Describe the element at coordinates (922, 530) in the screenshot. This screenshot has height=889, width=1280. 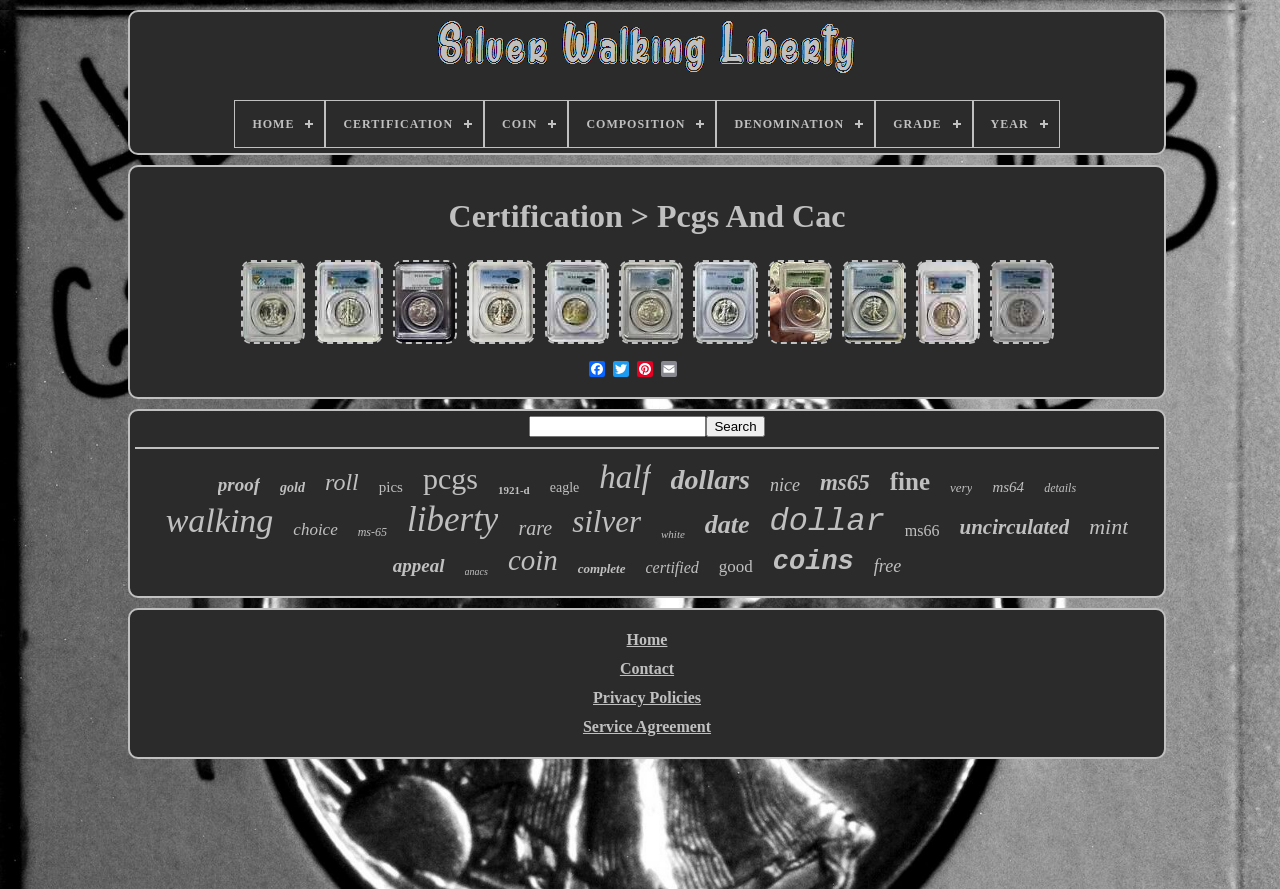
I see `ms66` at that location.